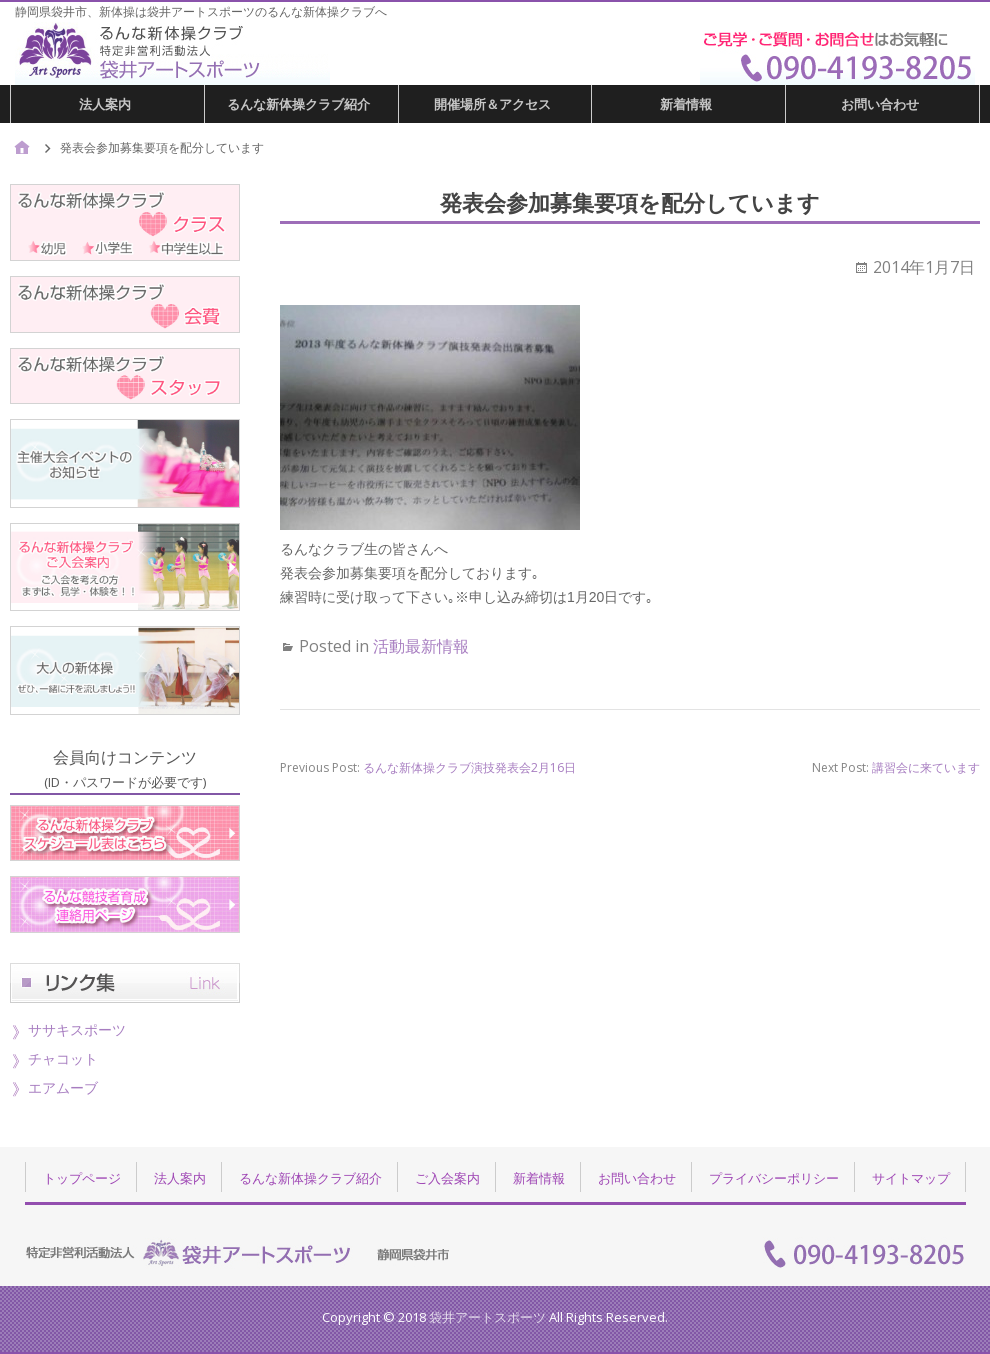  I want to click on 袋井アートスポーツ, so click(487, 1317).